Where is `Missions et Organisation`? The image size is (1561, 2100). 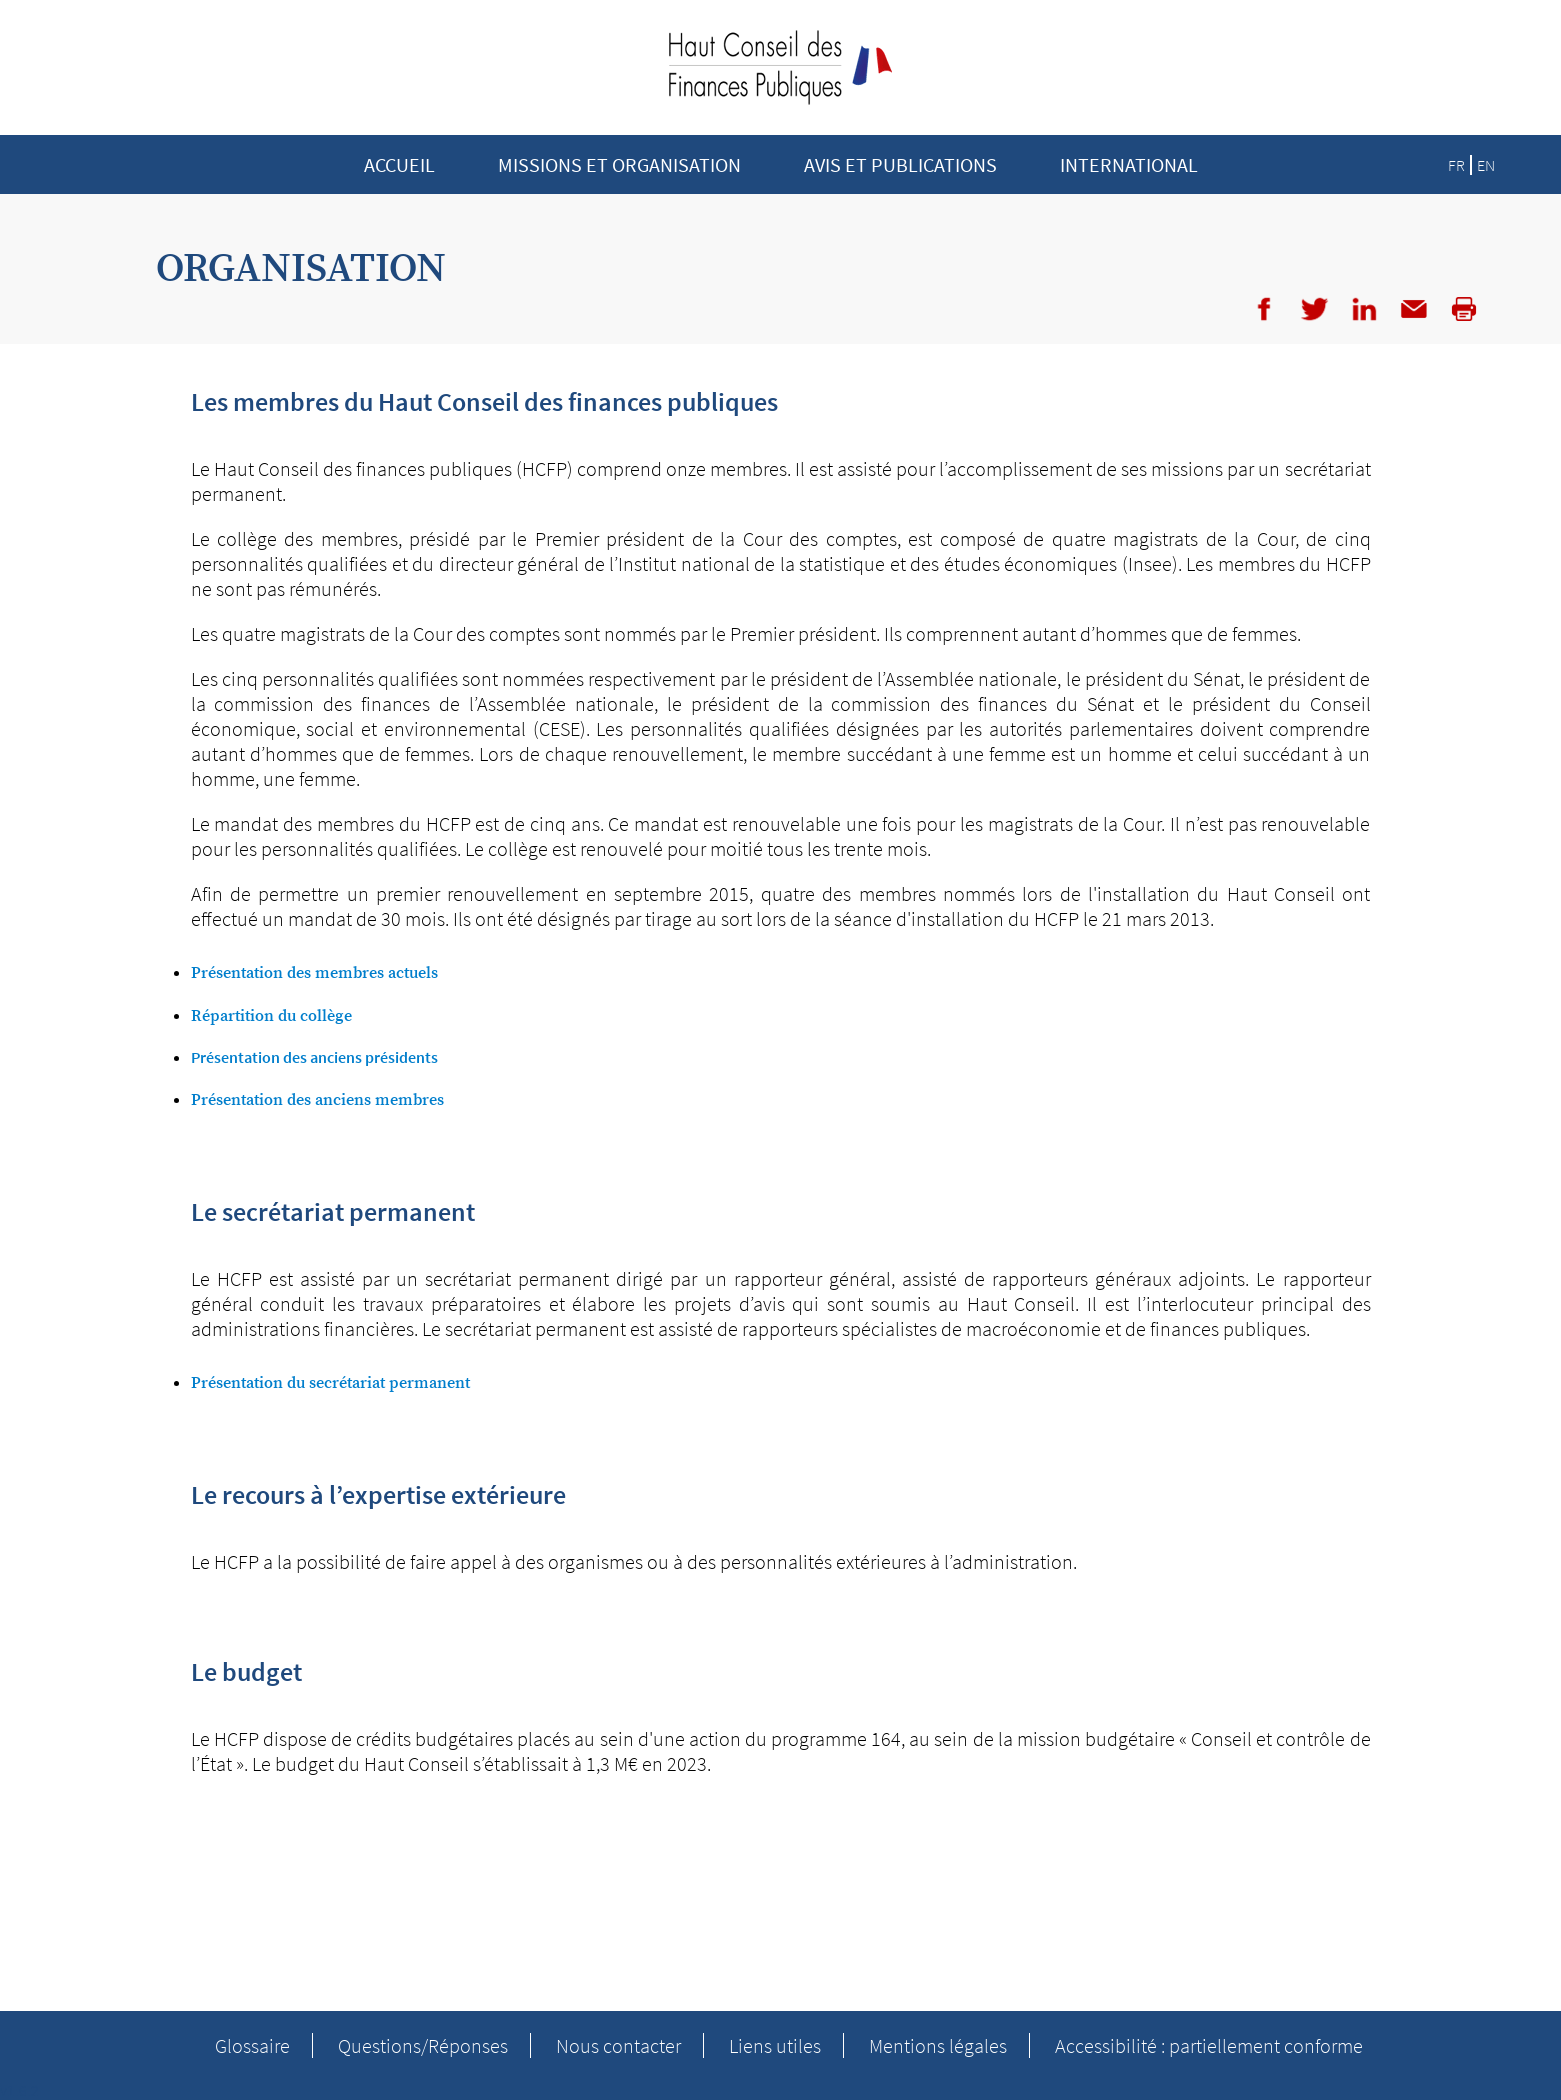 Missions et Organisation is located at coordinates (619, 164).